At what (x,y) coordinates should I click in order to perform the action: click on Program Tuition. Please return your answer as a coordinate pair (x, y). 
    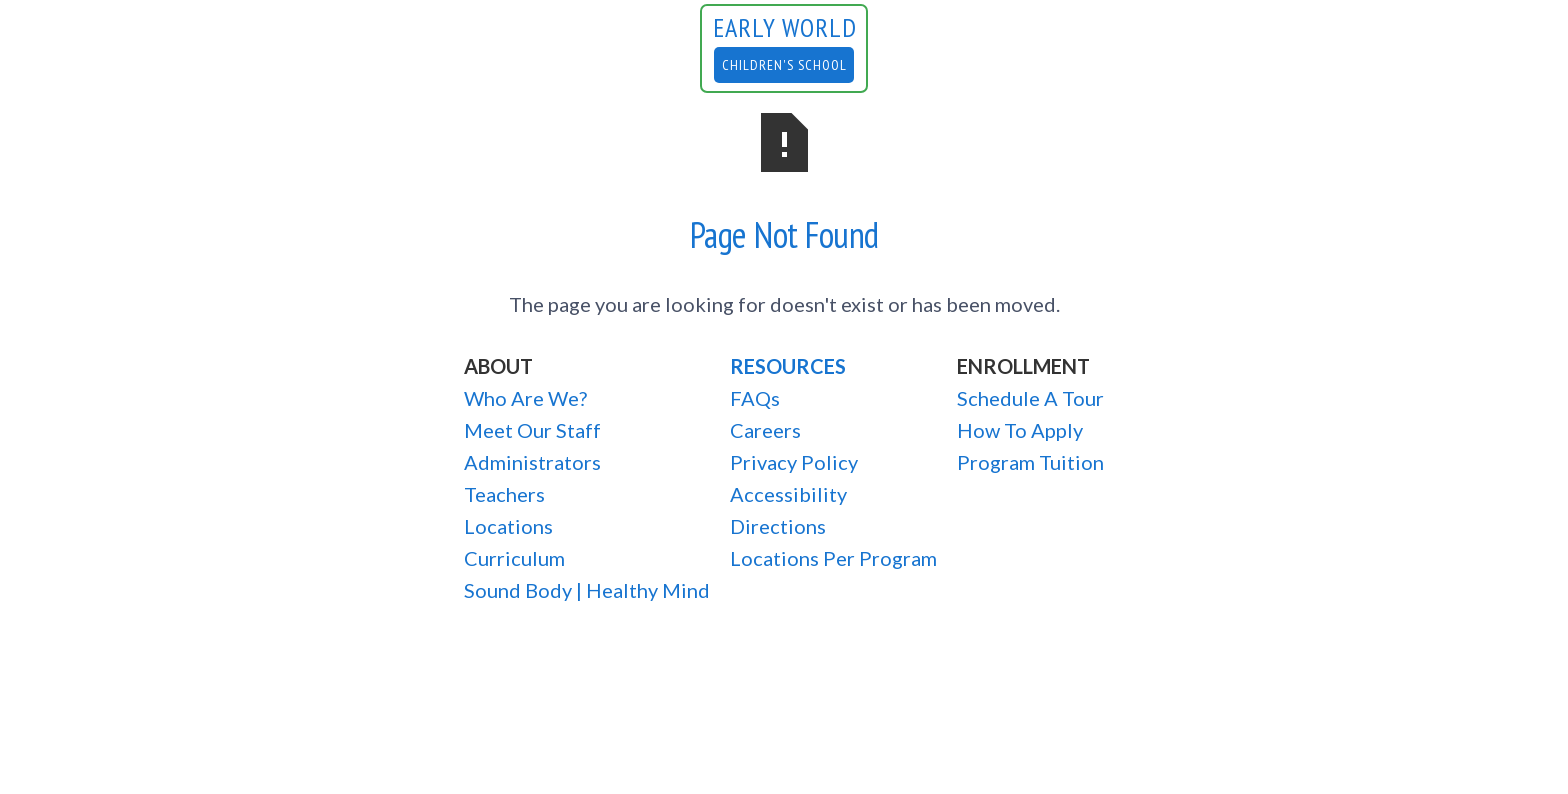
    Looking at the image, I should click on (1030, 462).